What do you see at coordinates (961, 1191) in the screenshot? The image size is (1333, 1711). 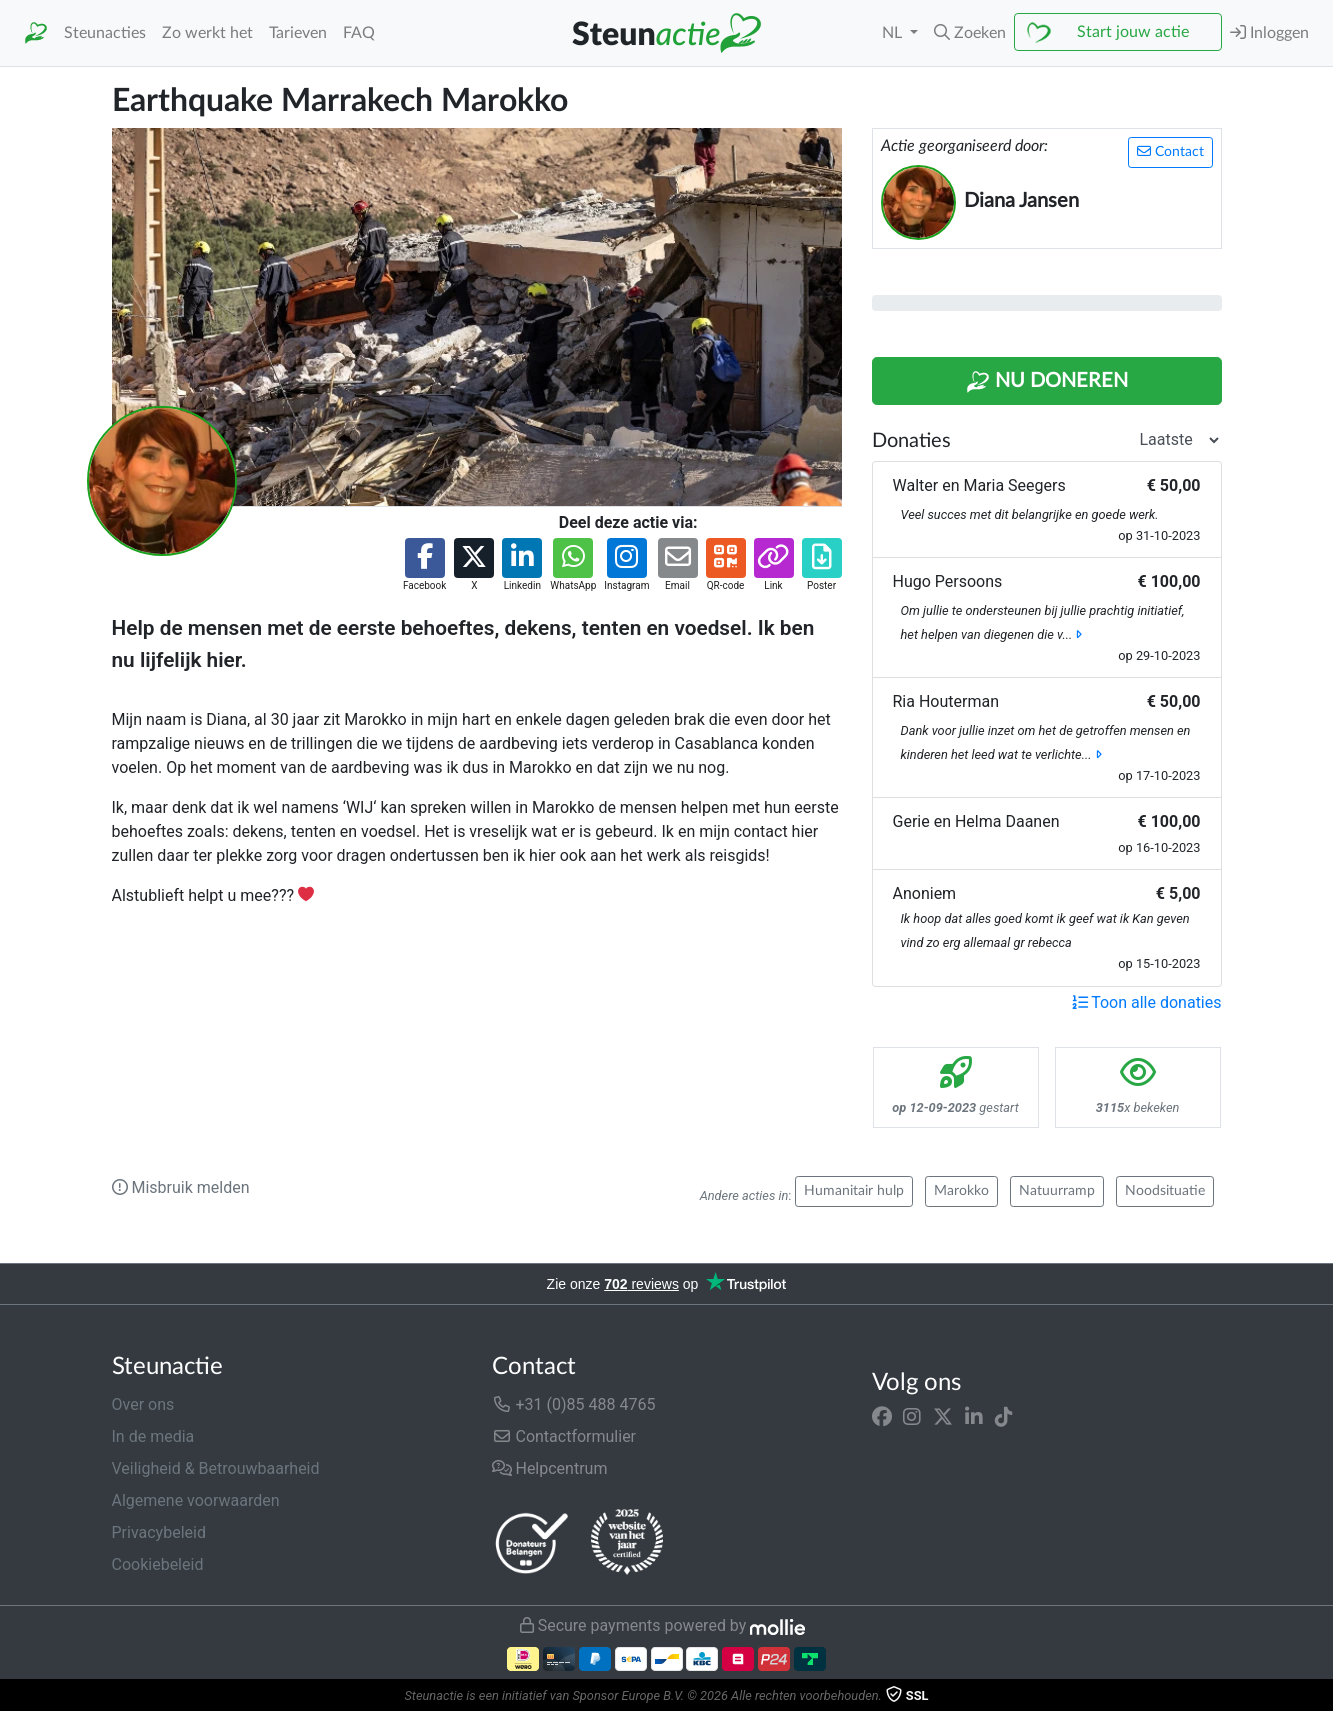 I see `Marokko` at bounding box center [961, 1191].